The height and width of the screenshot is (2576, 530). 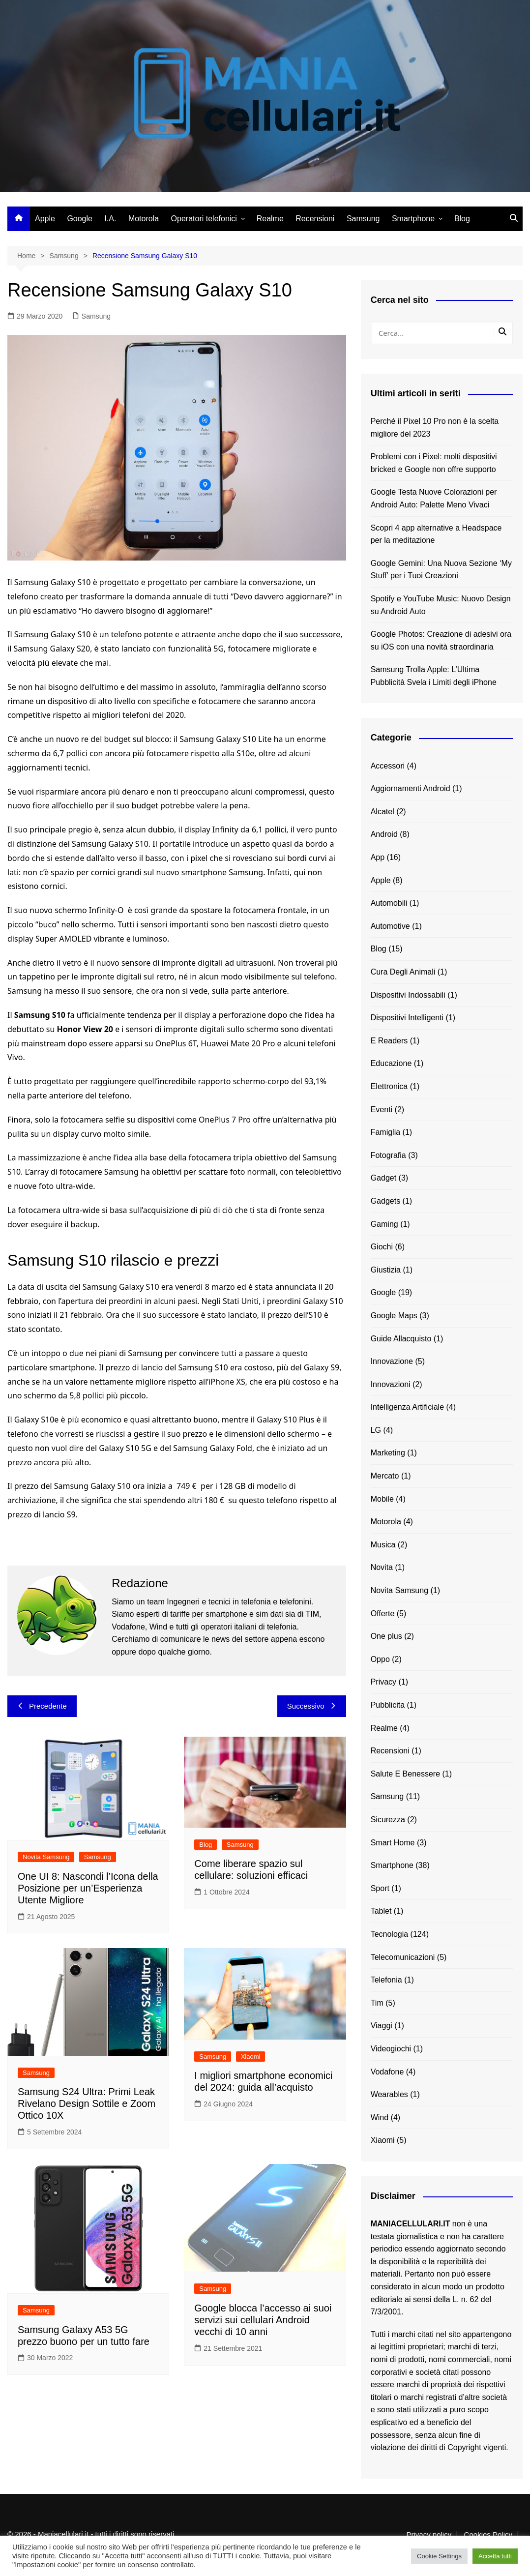 What do you see at coordinates (441, 569) in the screenshot?
I see `Google Gemini: Una Nuova Sezione ‘My Stuff’ per i Tuoi Creazioni` at bounding box center [441, 569].